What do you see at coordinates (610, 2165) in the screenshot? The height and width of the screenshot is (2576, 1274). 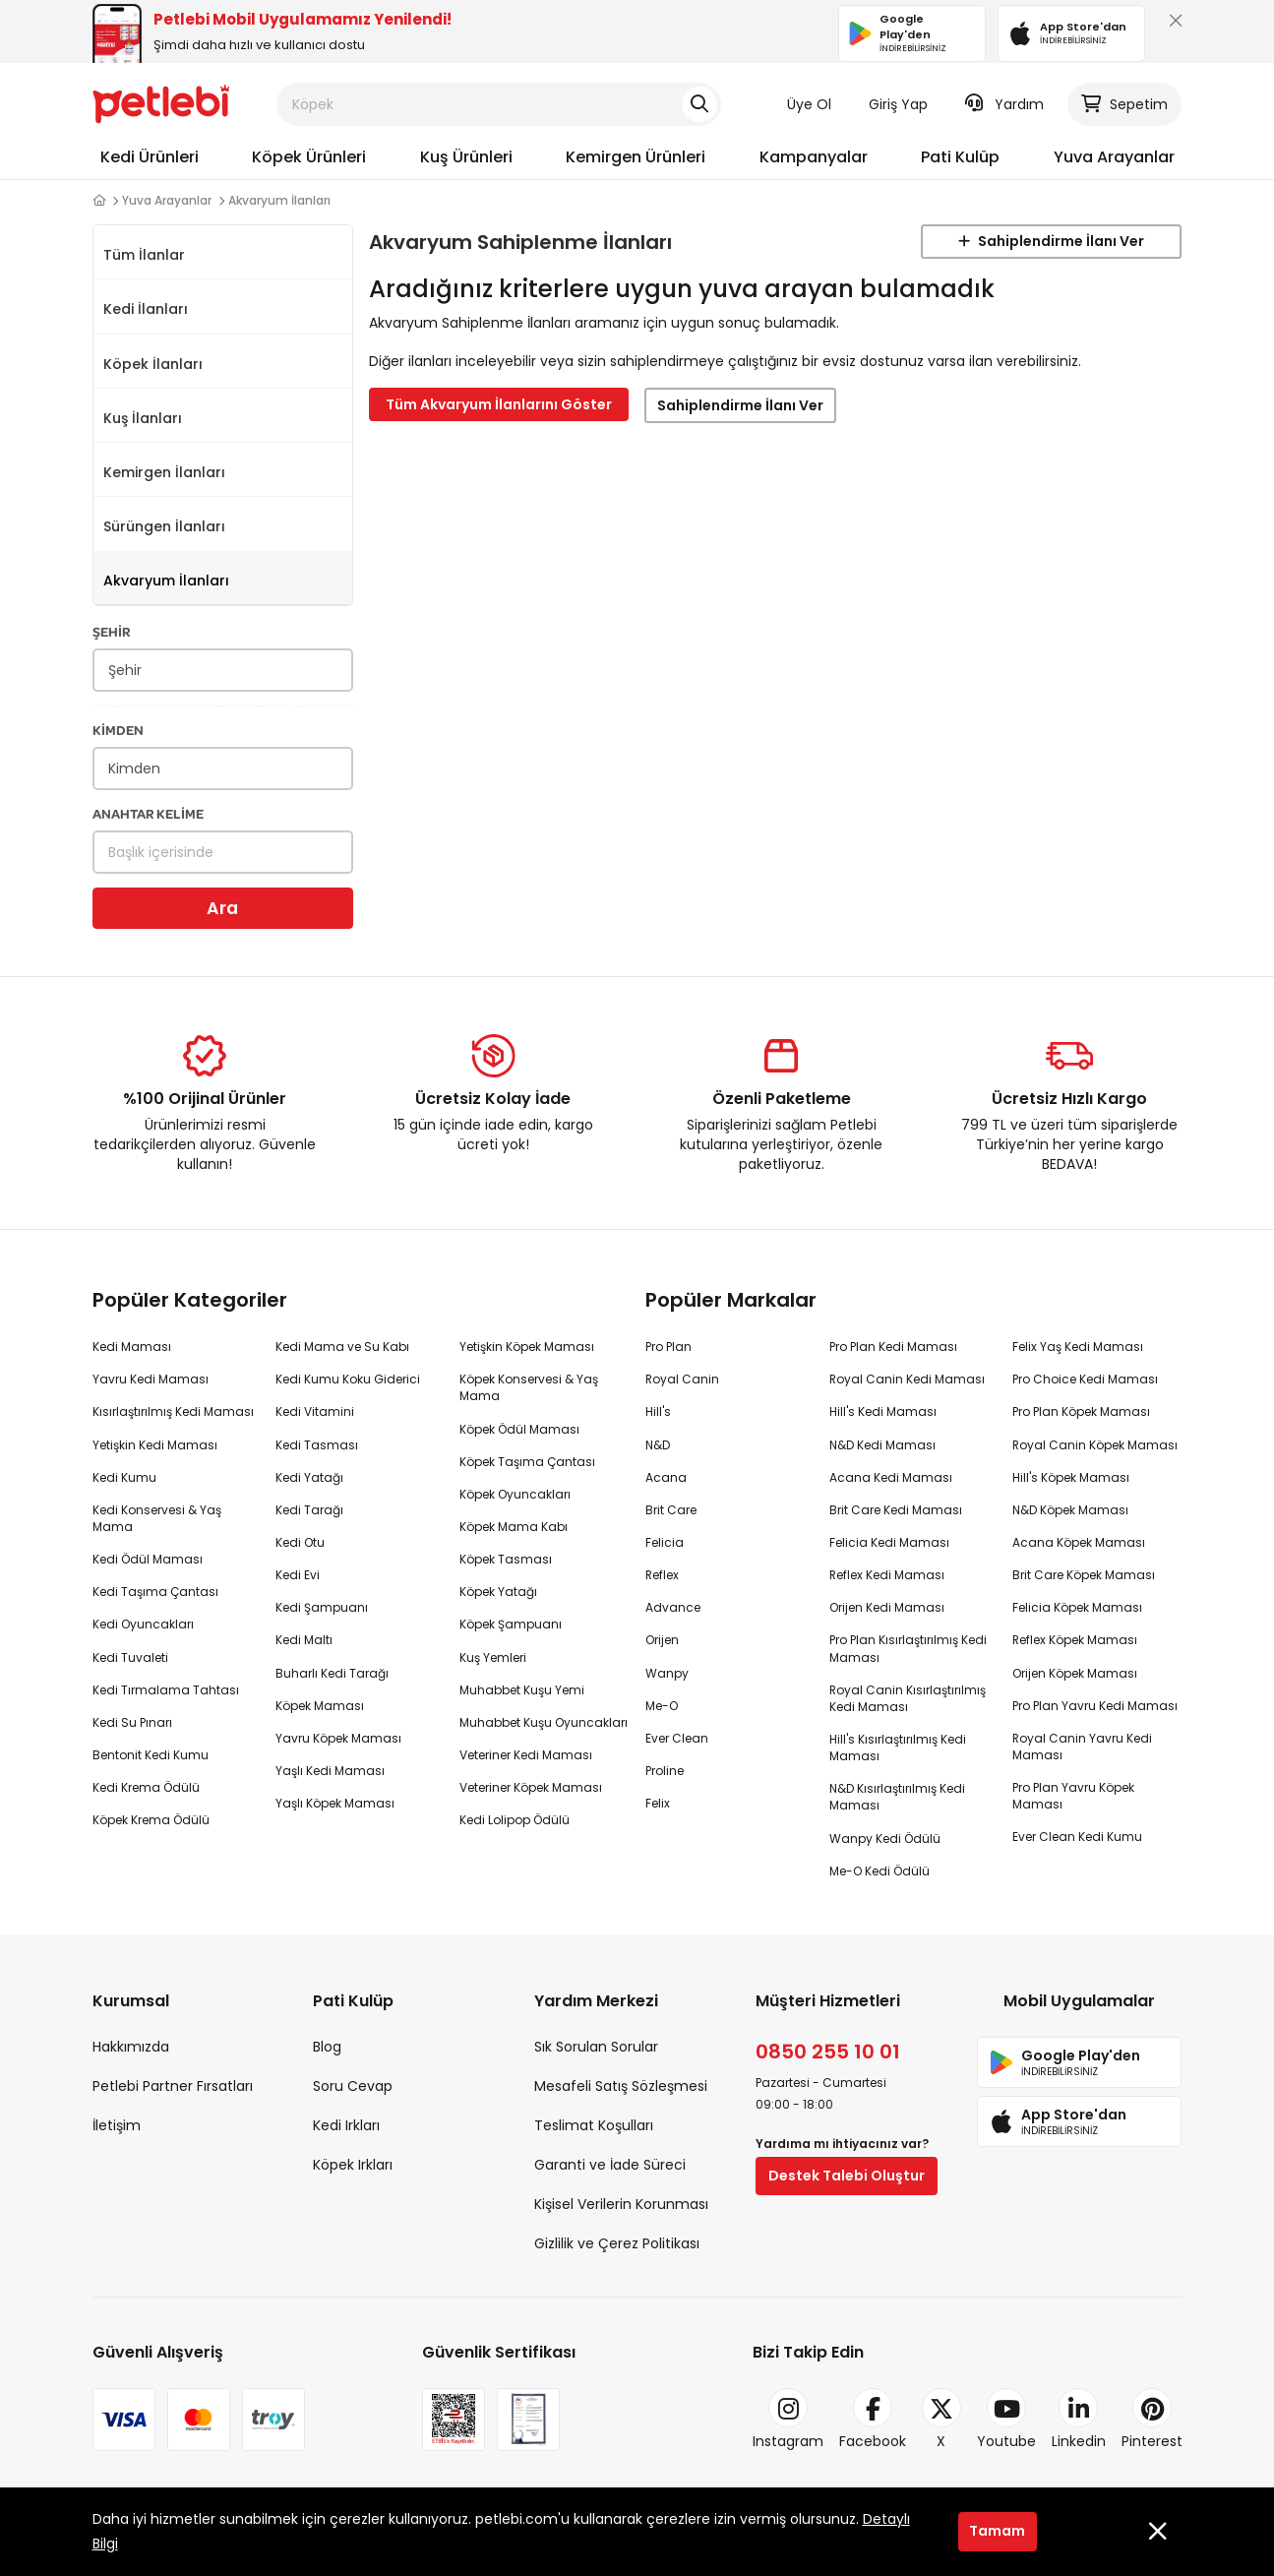 I see `Garanti ve İade Süreci` at bounding box center [610, 2165].